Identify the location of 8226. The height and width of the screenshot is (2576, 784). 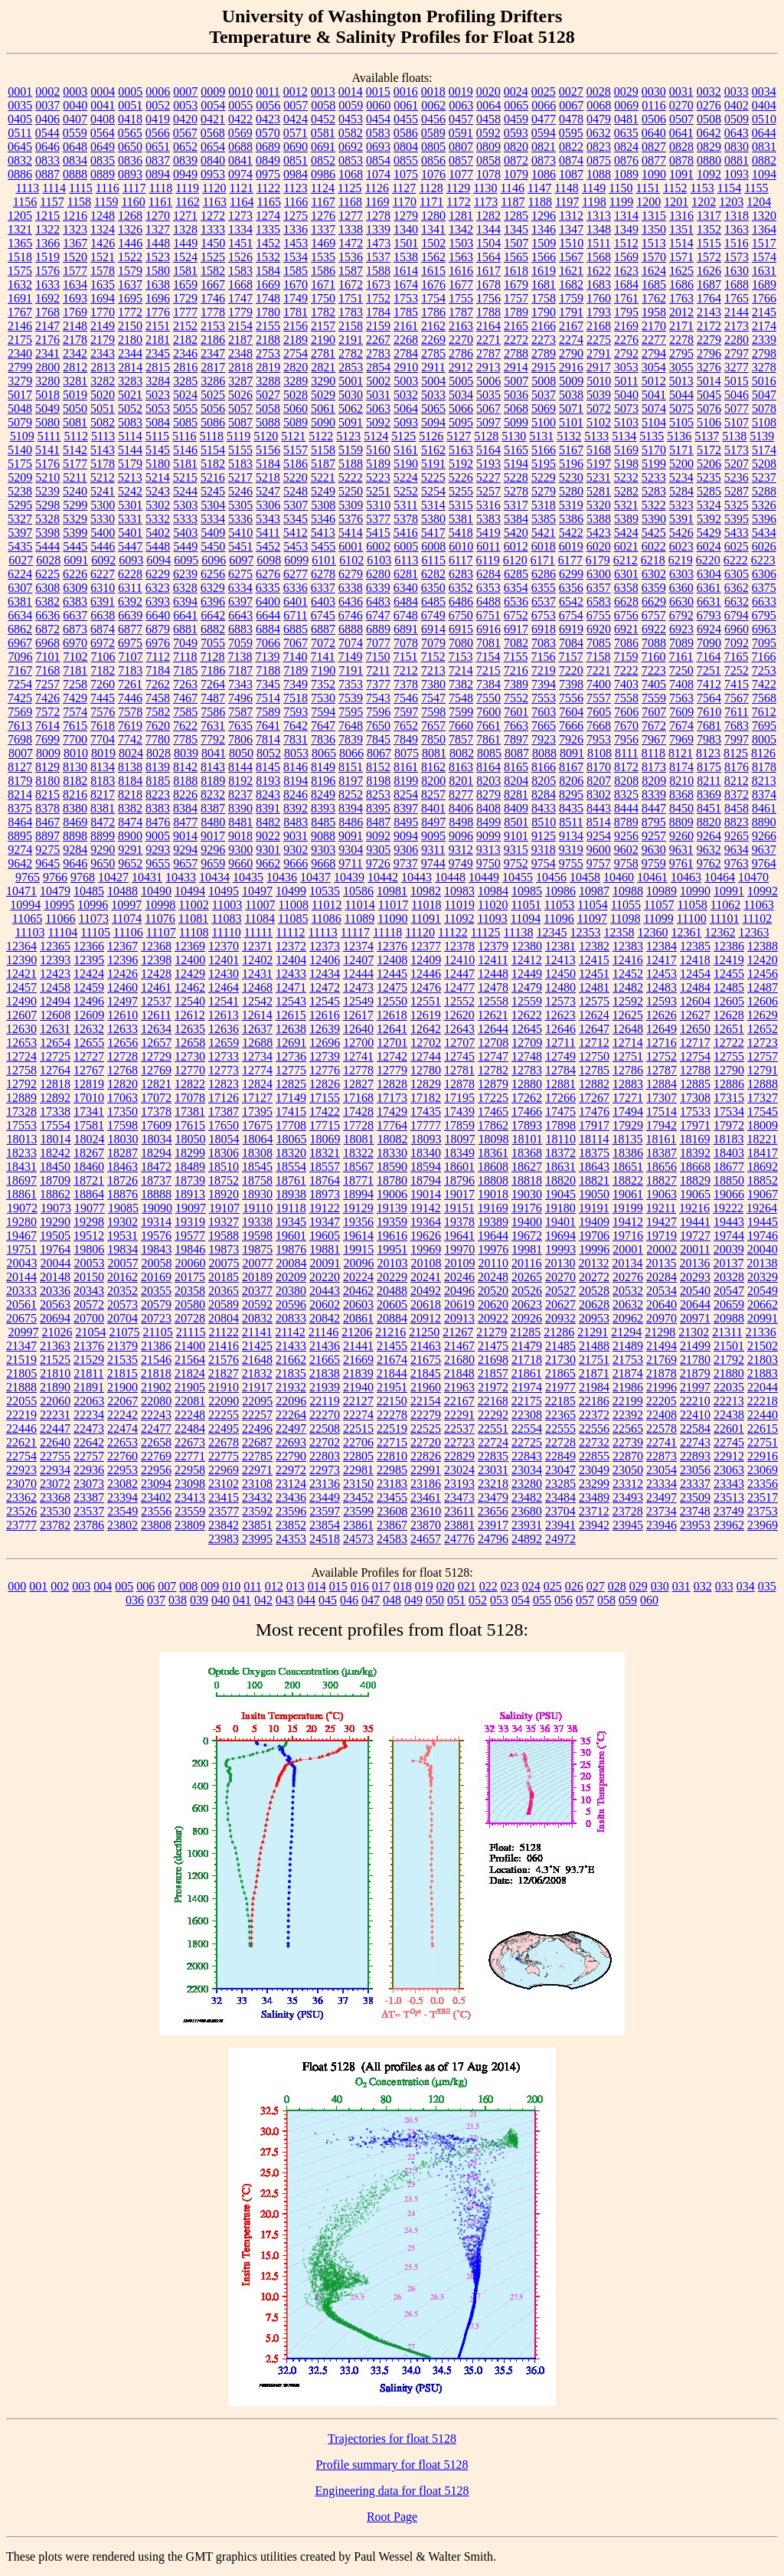
(185, 794).